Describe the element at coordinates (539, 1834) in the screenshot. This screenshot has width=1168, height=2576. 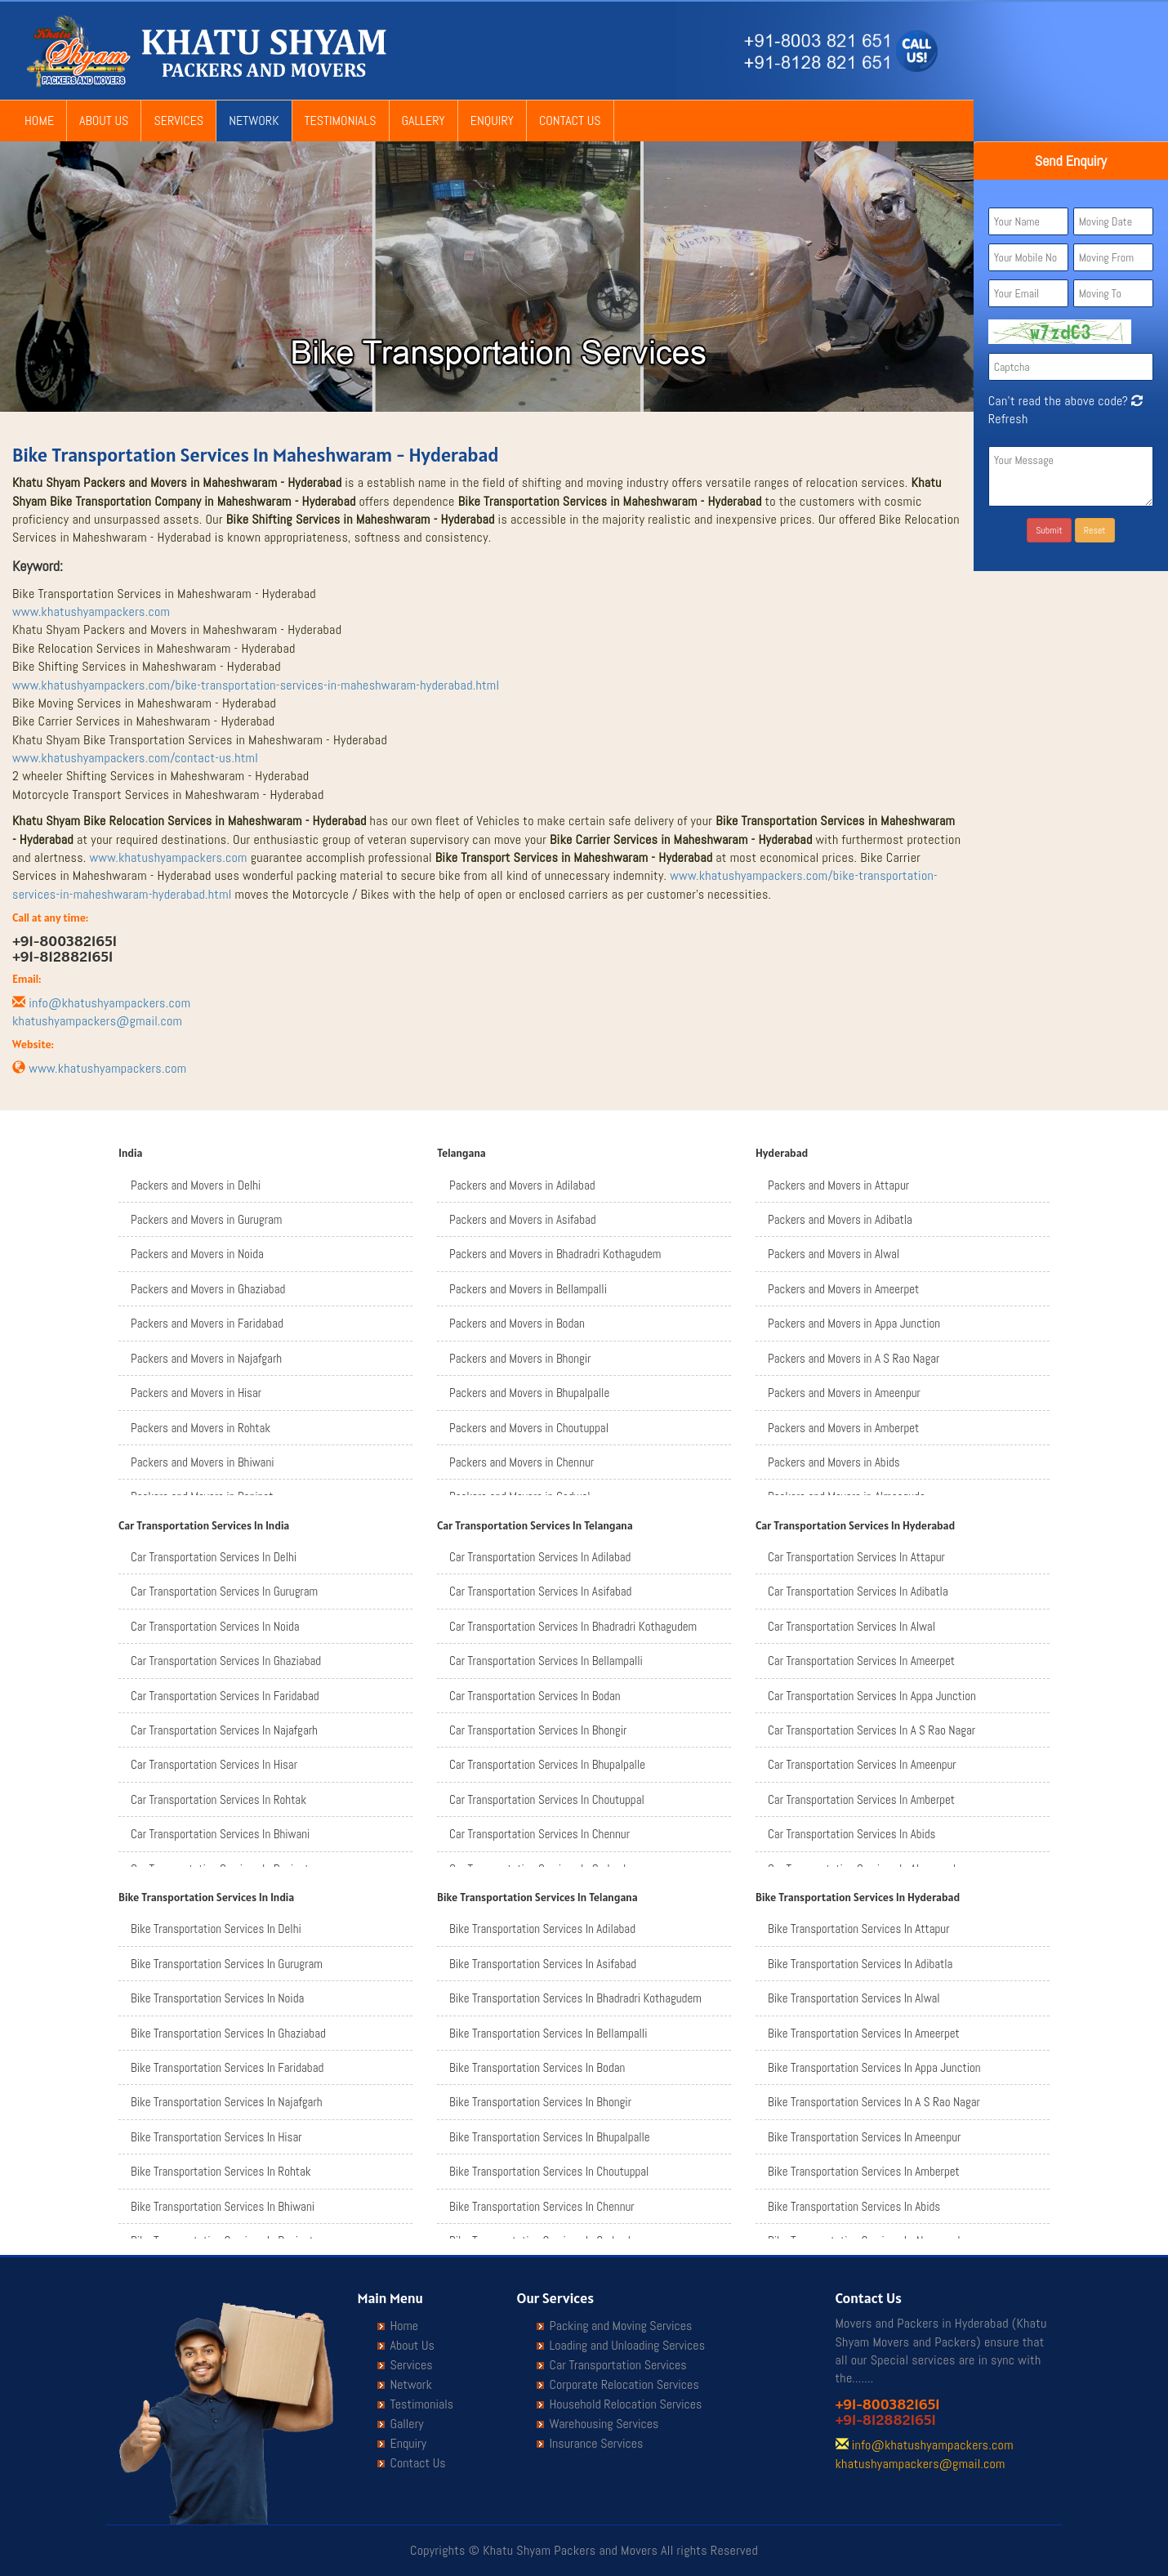
I see `Car Transportation Services In Chennur` at that location.